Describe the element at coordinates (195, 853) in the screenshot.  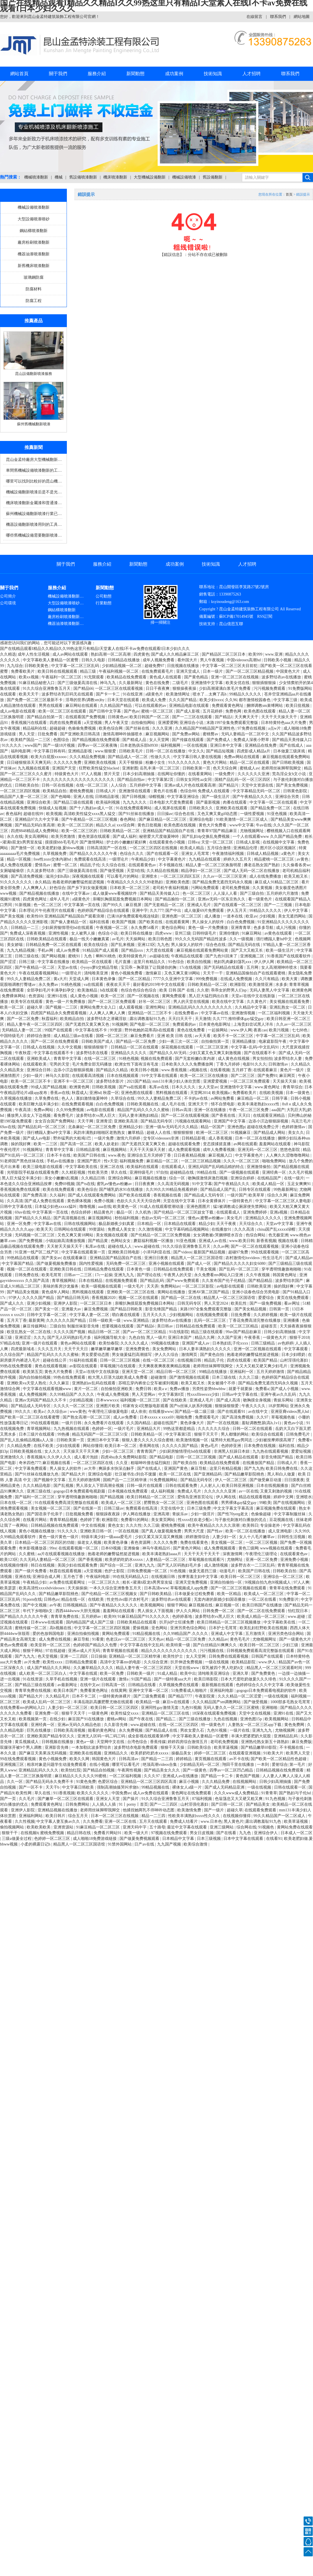
I see `亚洲女人毛茸茸` at that location.